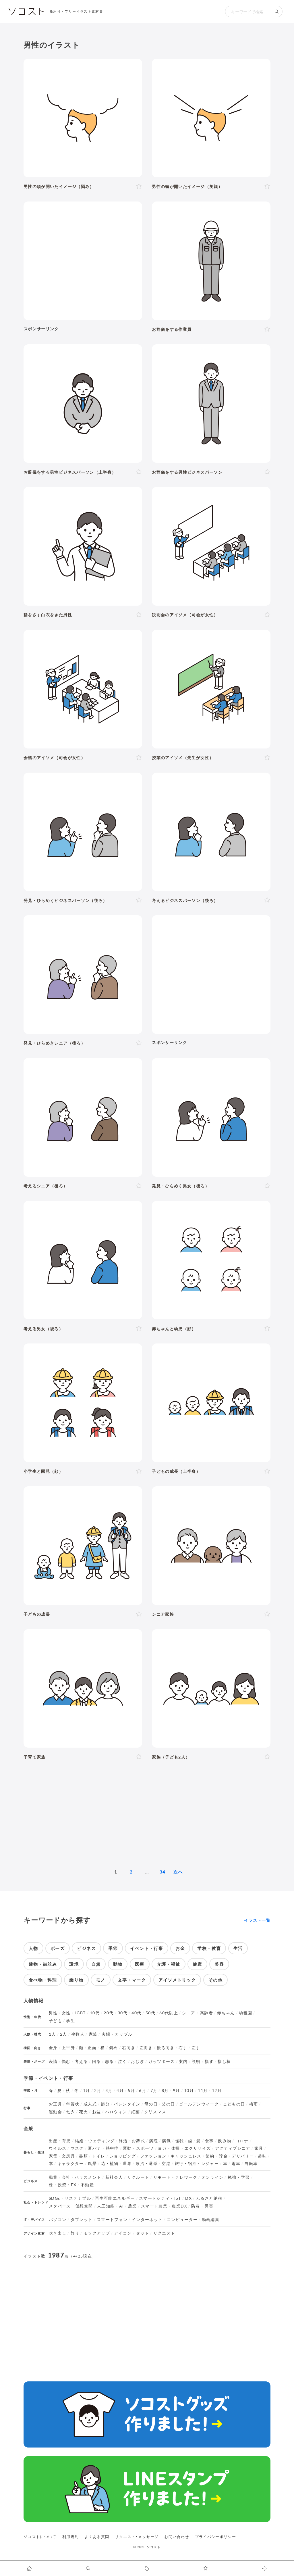 This screenshot has height=2576, width=294. What do you see at coordinates (139, 1964) in the screenshot?
I see `医療` at bounding box center [139, 1964].